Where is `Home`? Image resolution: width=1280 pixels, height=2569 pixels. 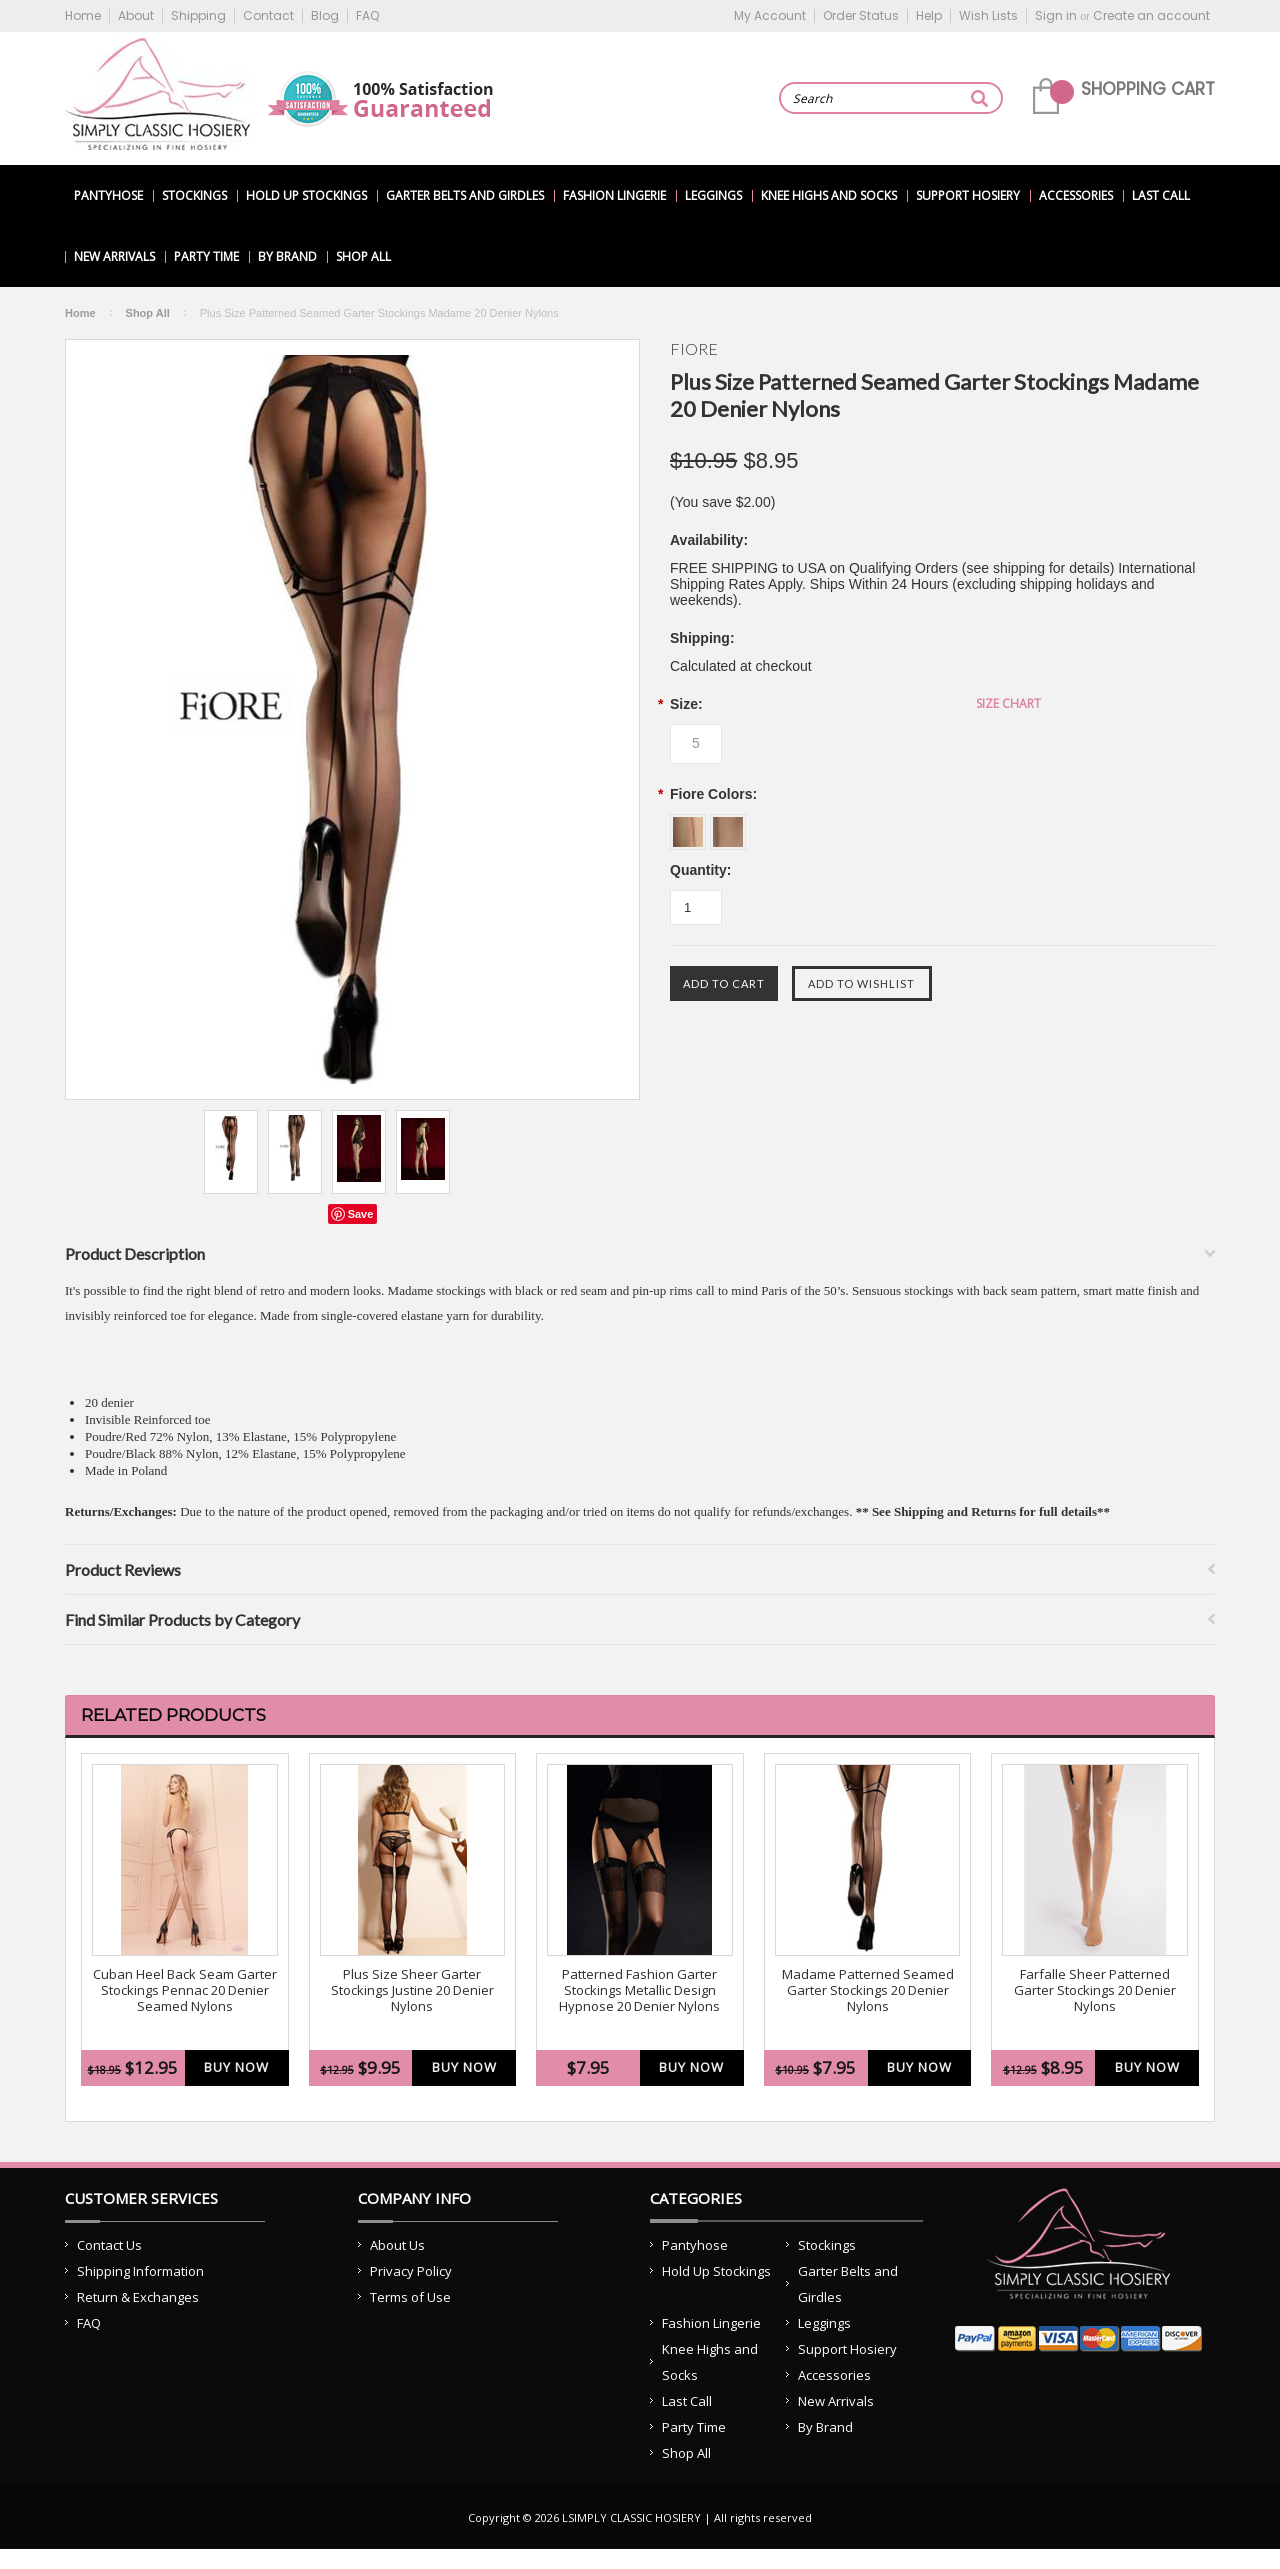 Home is located at coordinates (83, 15).